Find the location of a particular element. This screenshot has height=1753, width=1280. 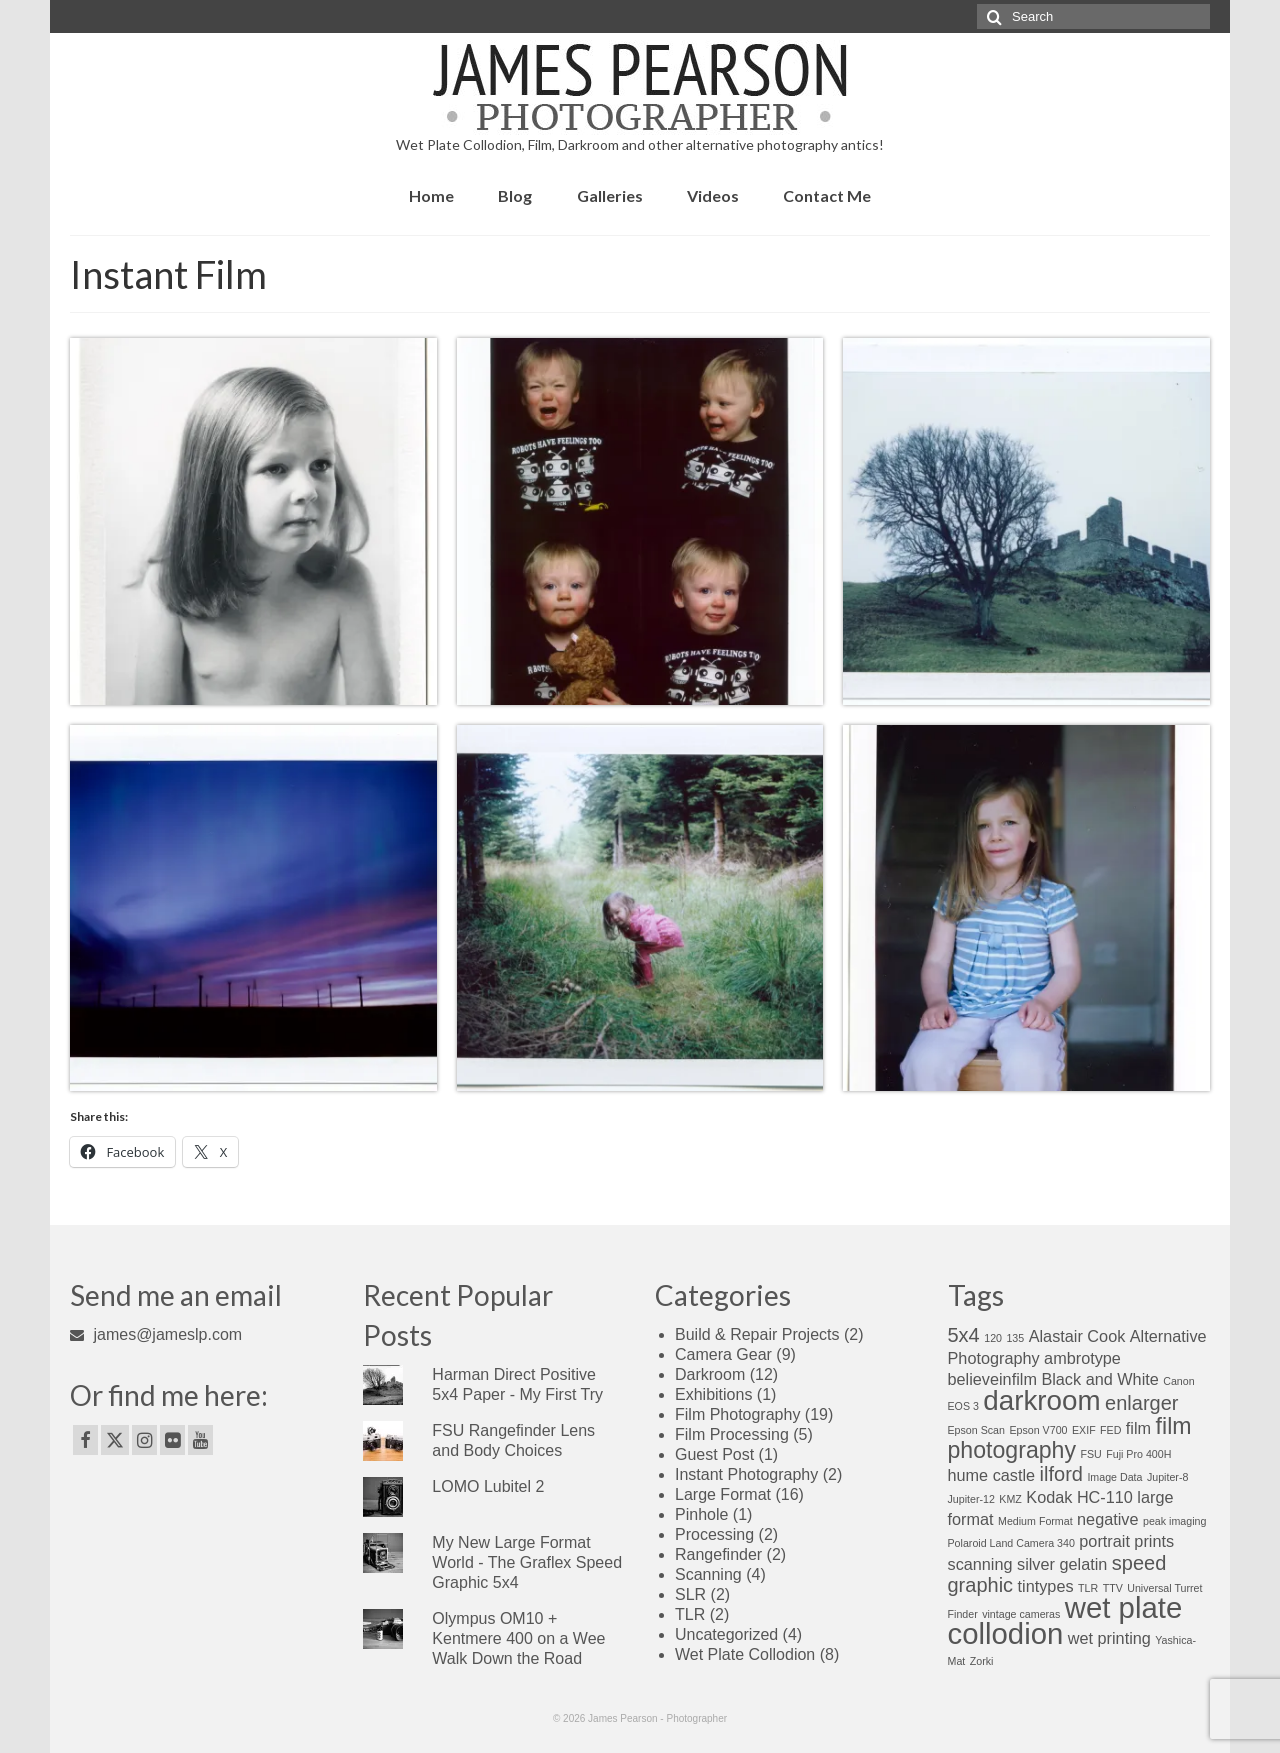

believeinfilm [believeinfilm (2 items)] is located at coordinates (992, 1379).